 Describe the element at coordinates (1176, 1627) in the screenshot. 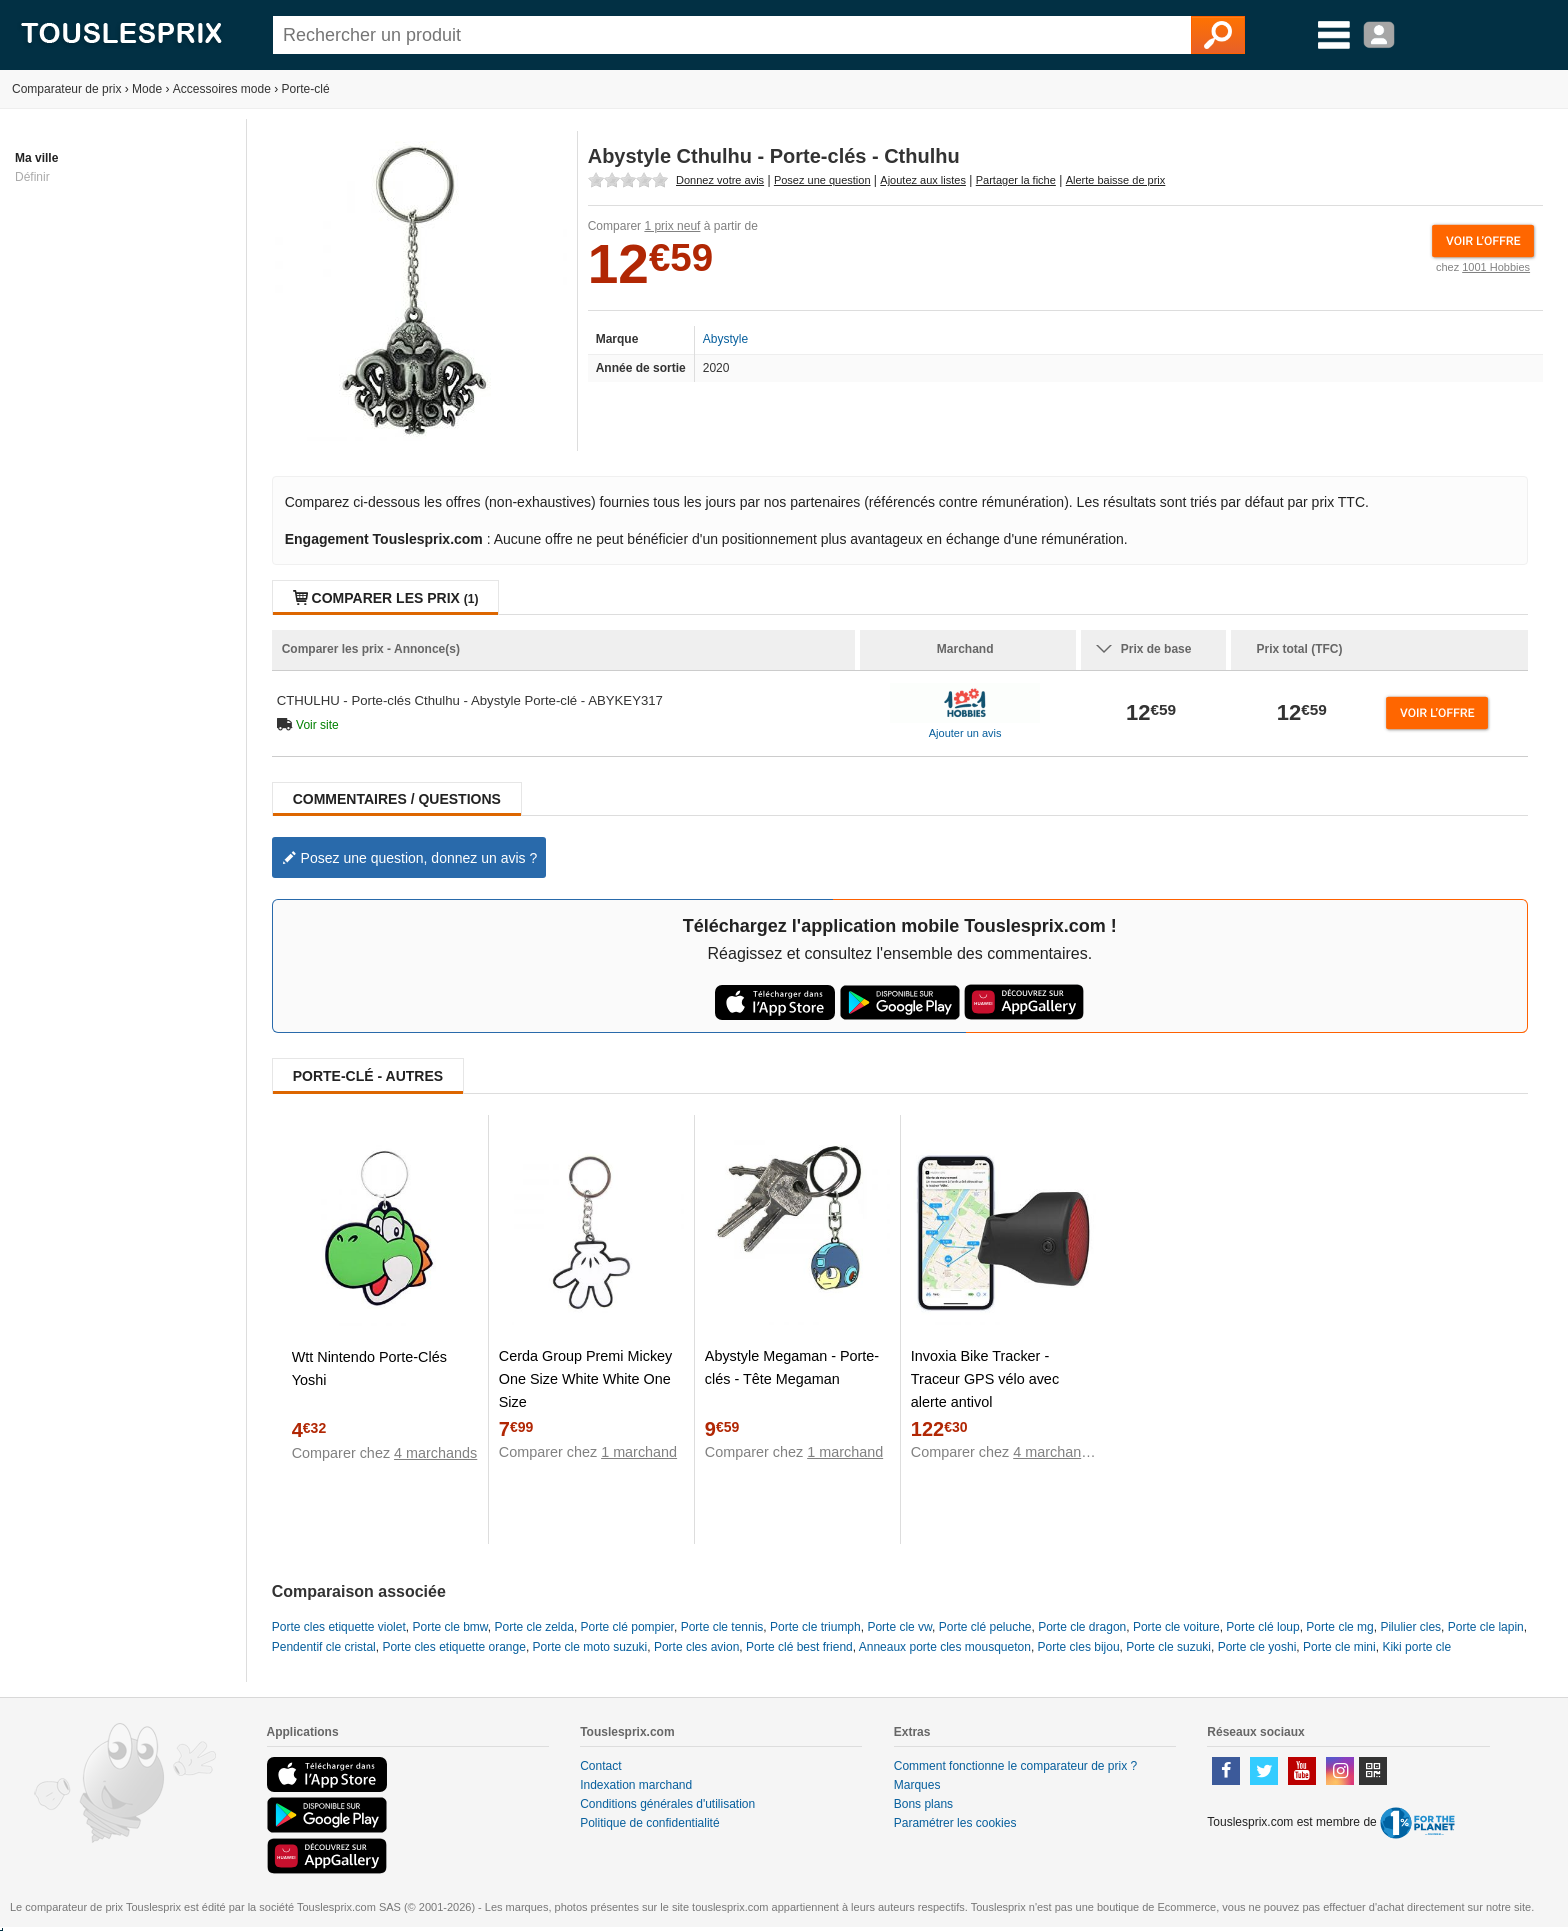

I see `Porte cle voiture` at that location.